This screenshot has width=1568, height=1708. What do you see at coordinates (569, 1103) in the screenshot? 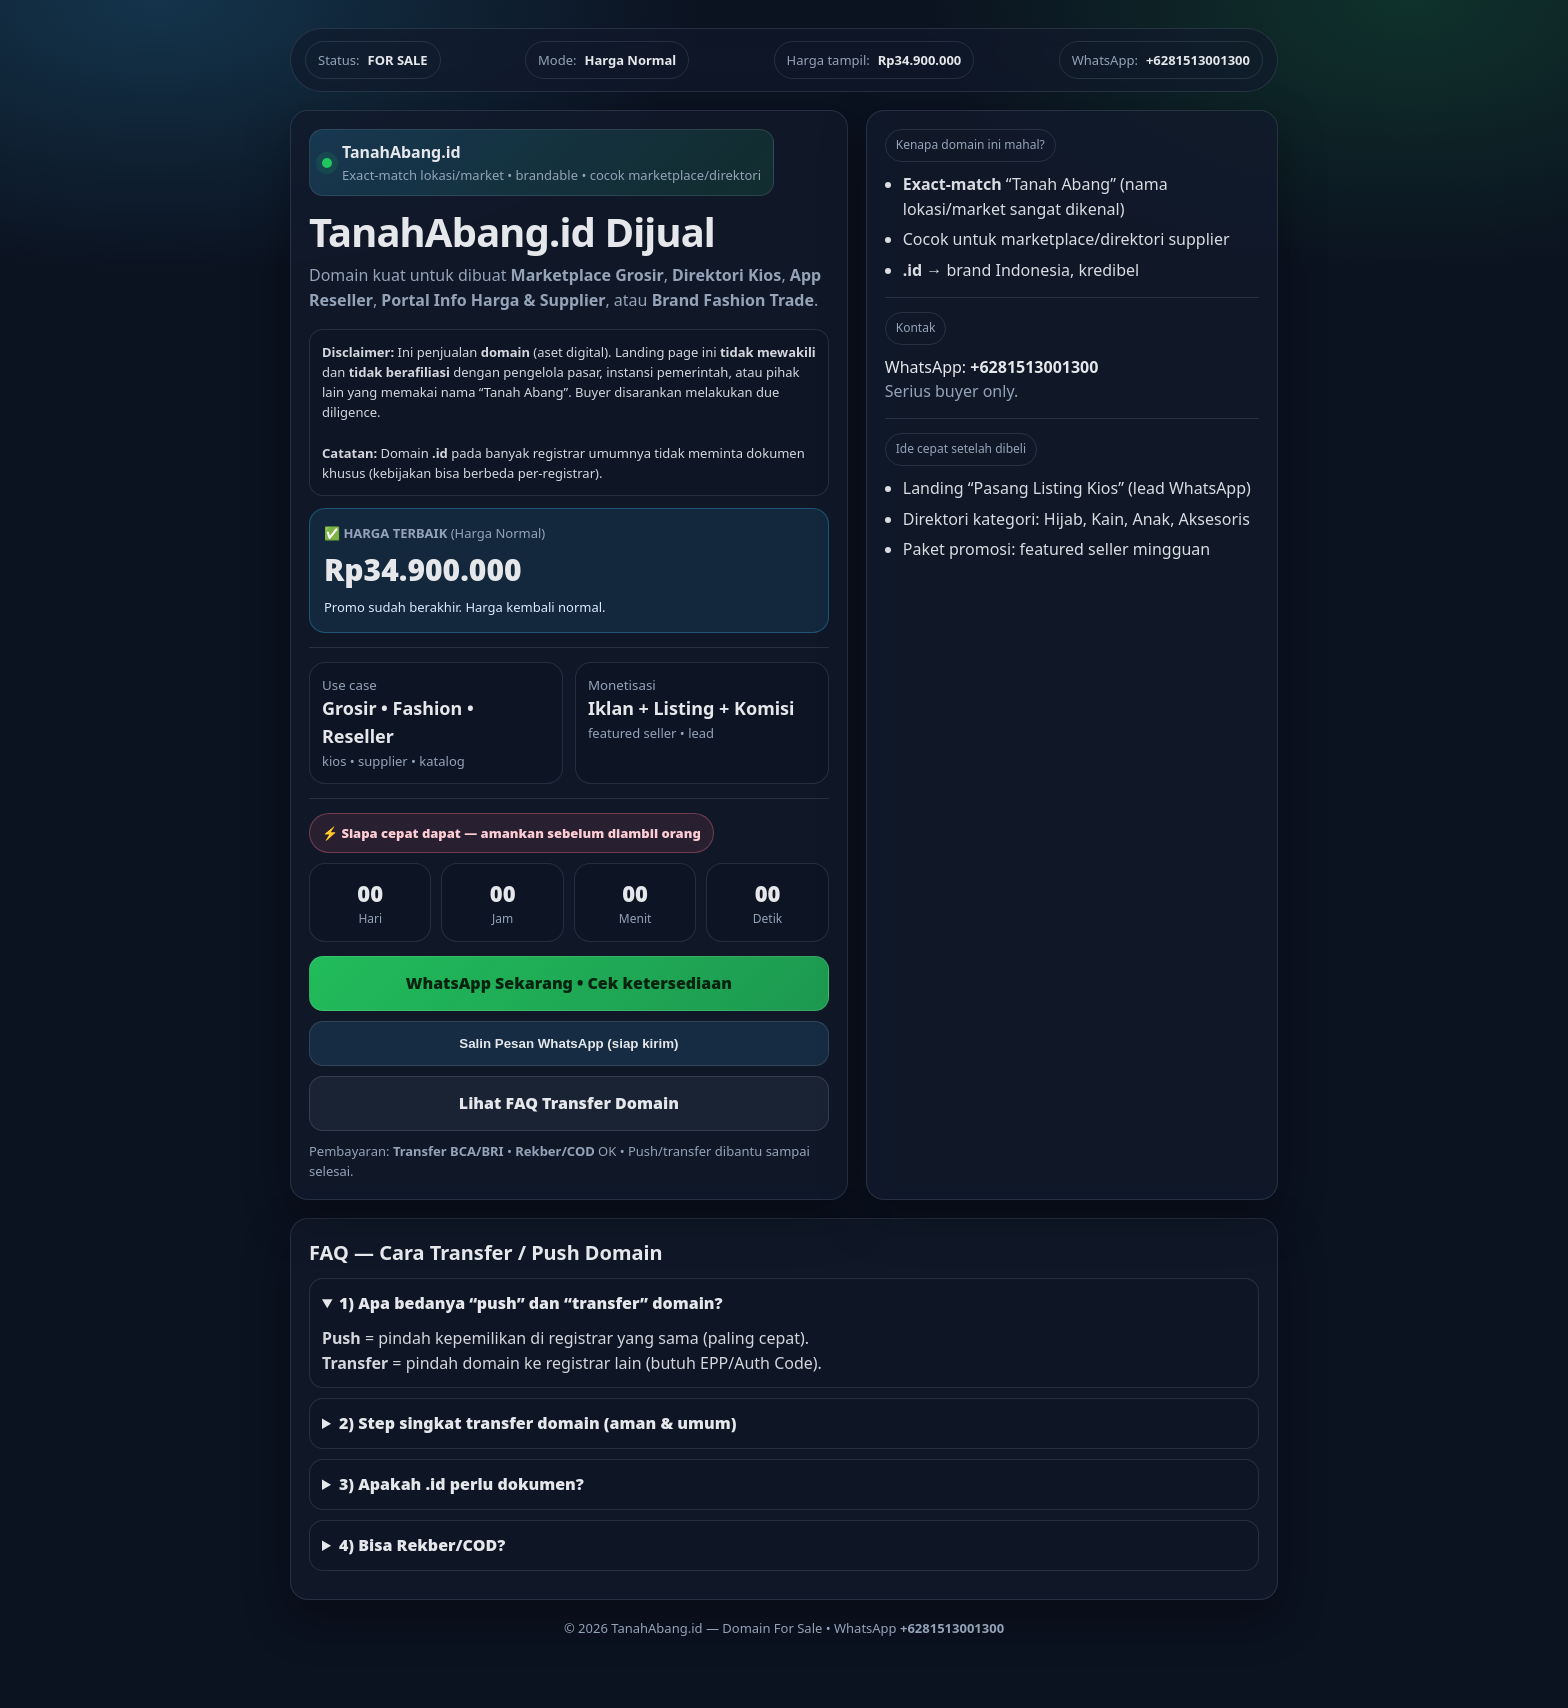
I see `Lihat FAQ Transfer Domain` at bounding box center [569, 1103].